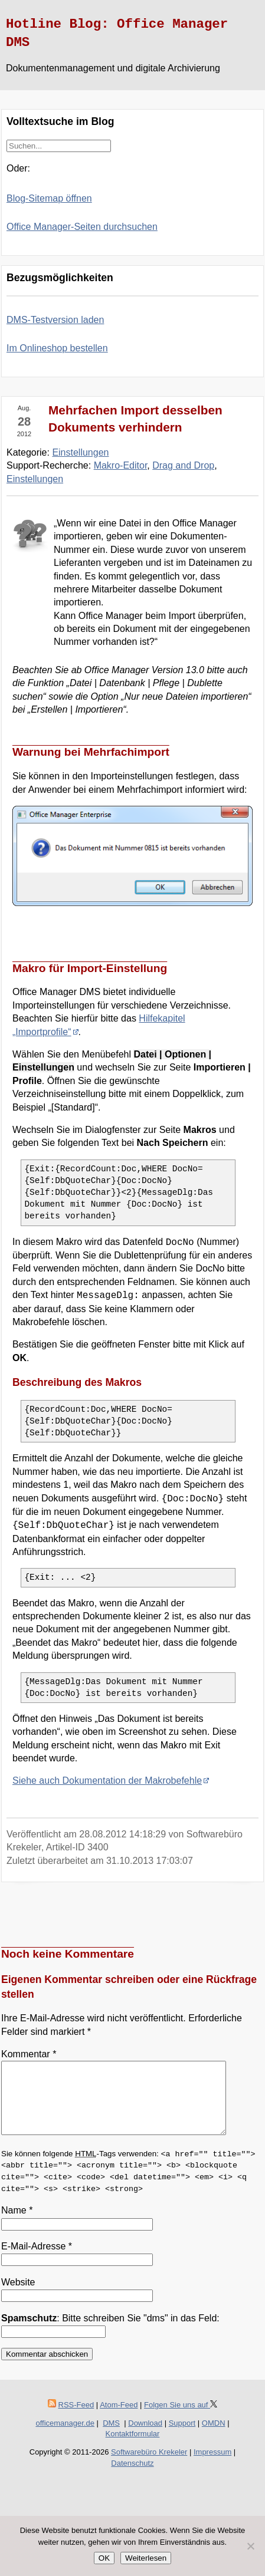  I want to click on Download, so click(145, 2437).